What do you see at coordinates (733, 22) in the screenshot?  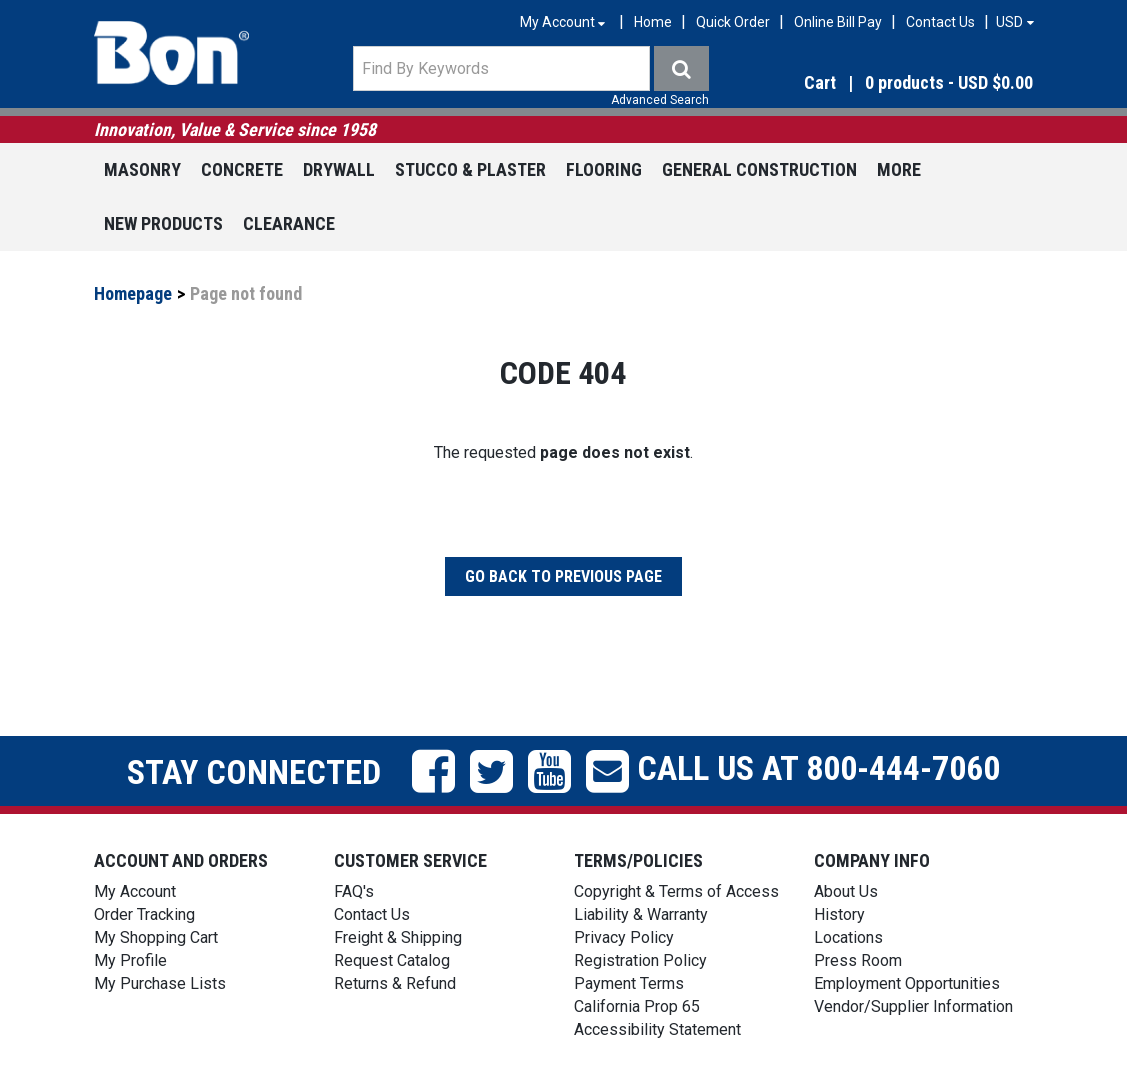 I see `Quick Order` at bounding box center [733, 22].